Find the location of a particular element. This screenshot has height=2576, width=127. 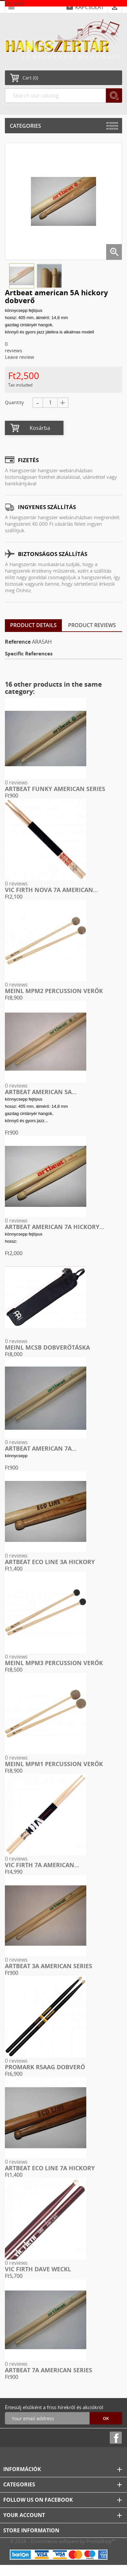

Artbeat funky american series is located at coordinates (55, 789).